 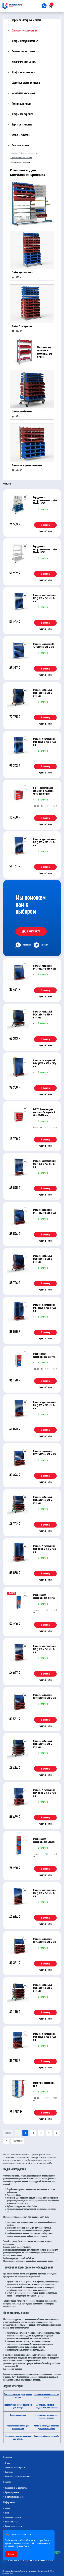 I want to click on Верстаки слесарные и столы, so click(x=26, y=20).